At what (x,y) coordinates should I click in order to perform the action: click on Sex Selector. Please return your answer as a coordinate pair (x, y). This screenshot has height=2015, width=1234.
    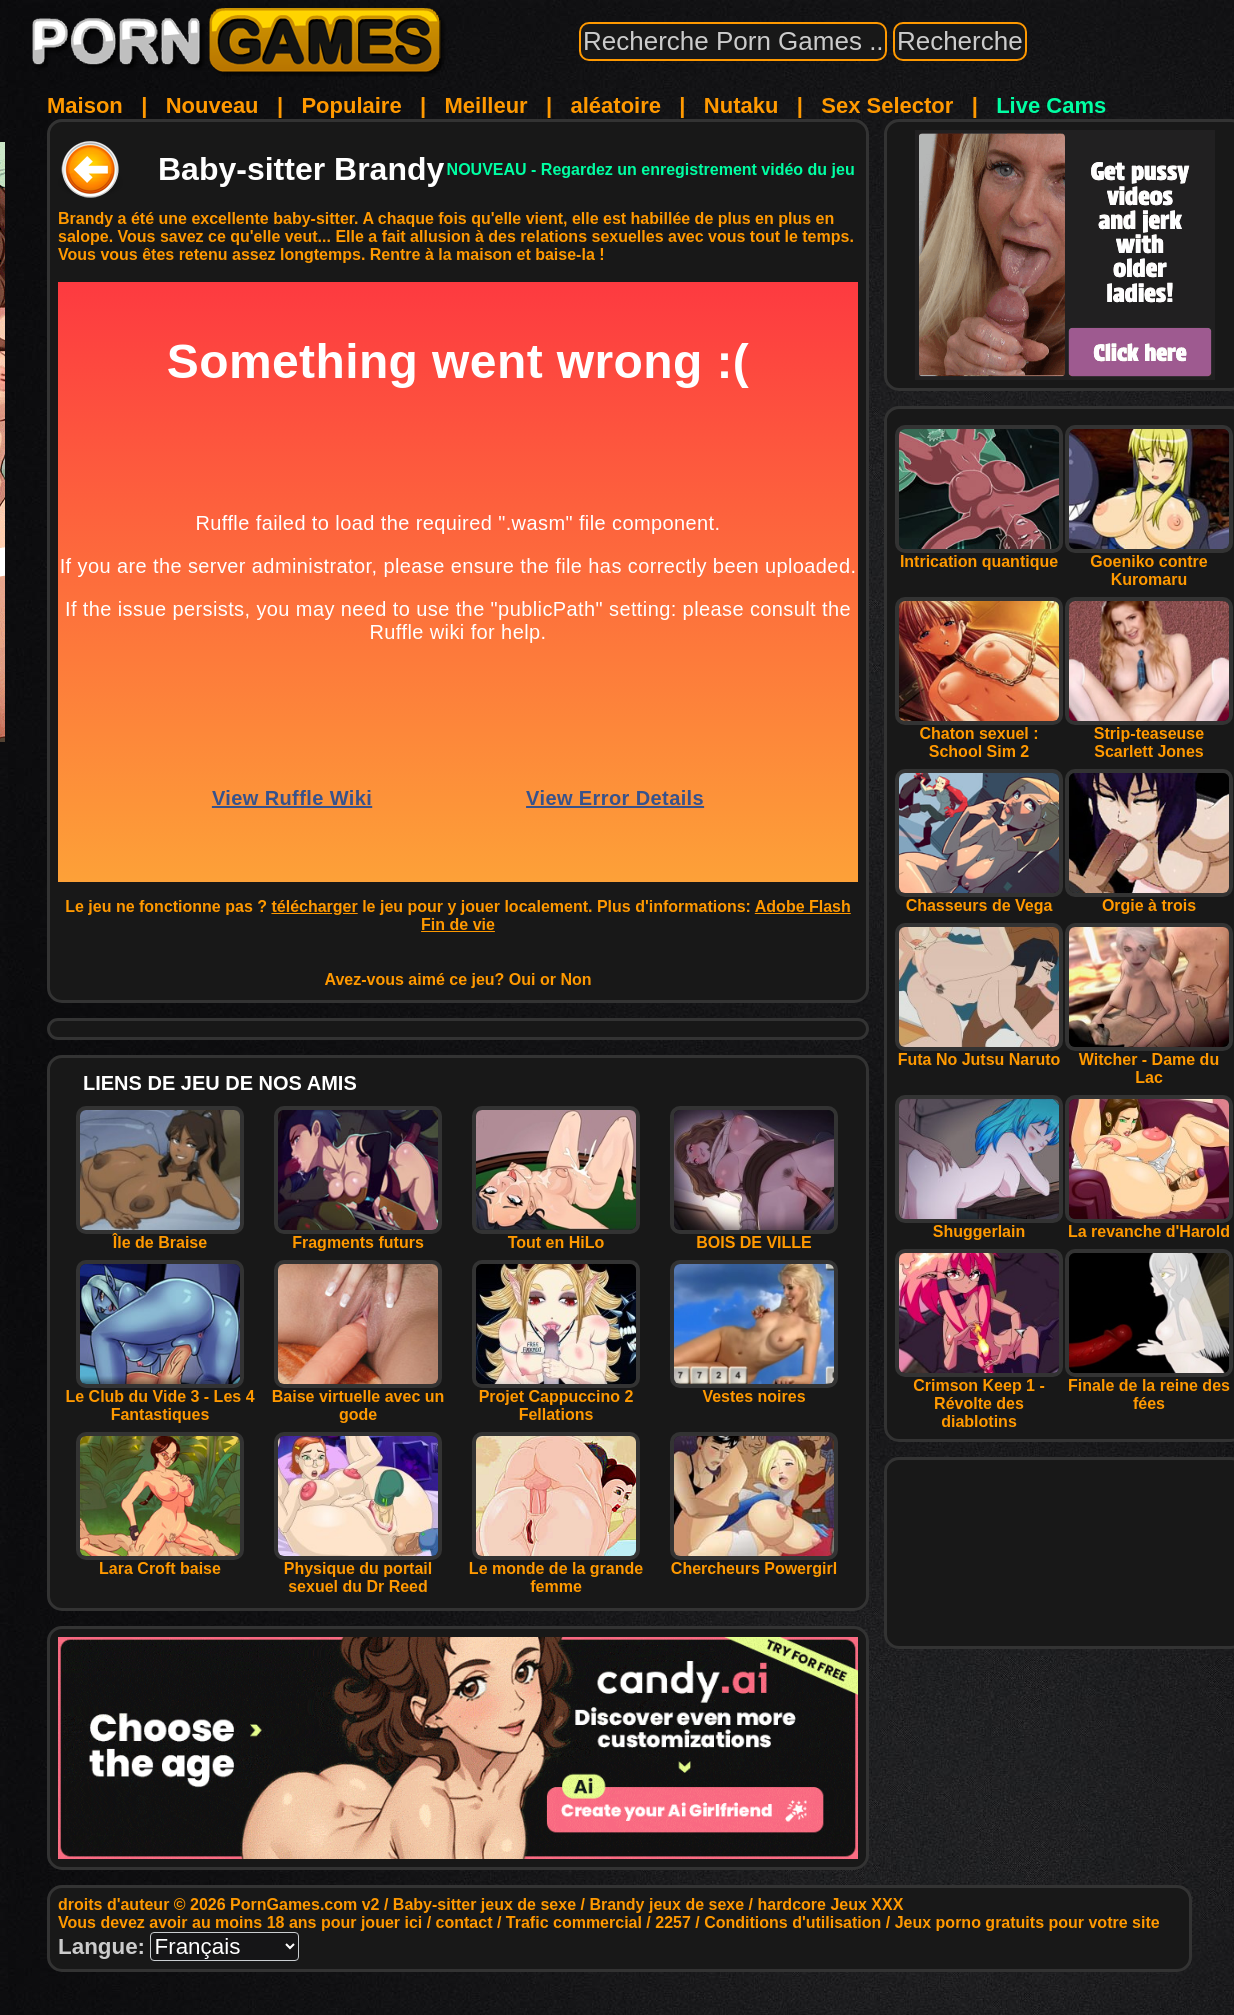
    Looking at the image, I should click on (887, 105).